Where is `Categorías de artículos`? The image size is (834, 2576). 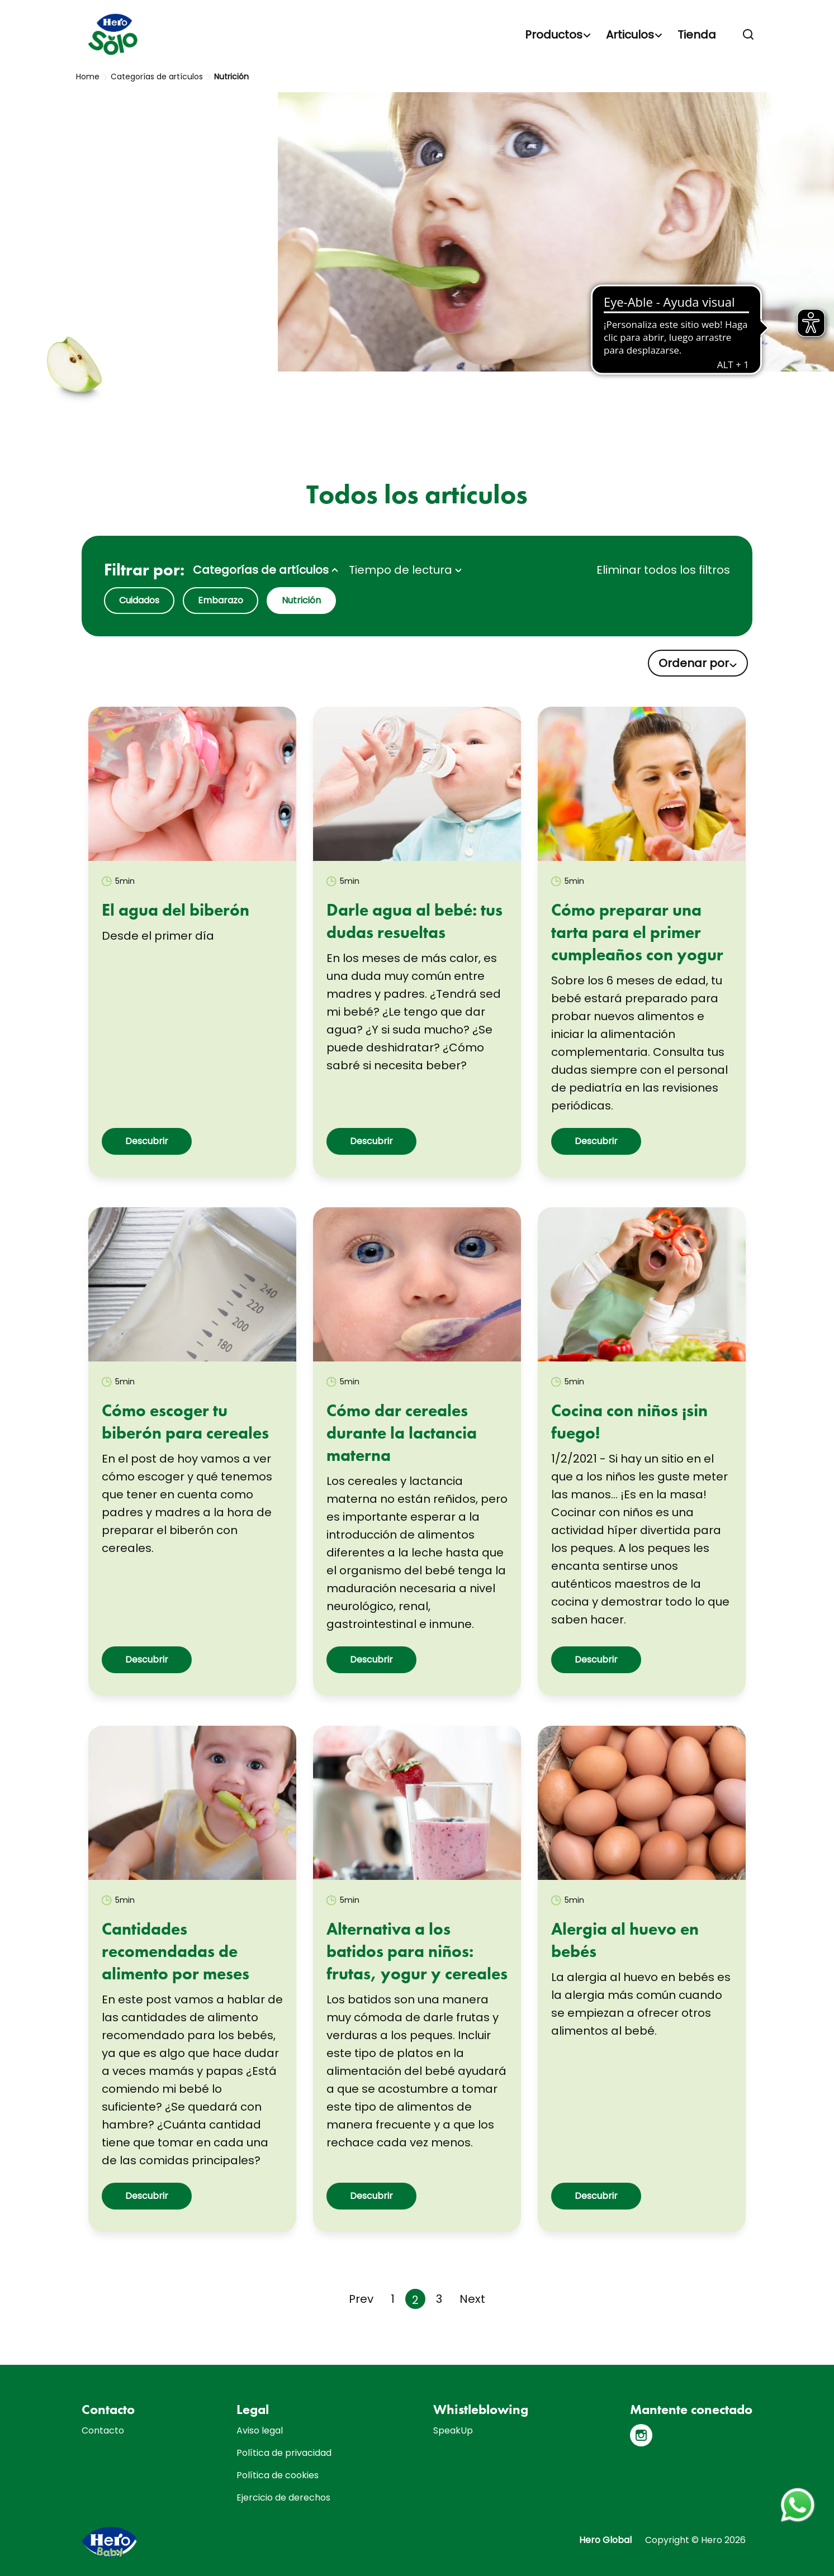
Categorías de artículos is located at coordinates (157, 76).